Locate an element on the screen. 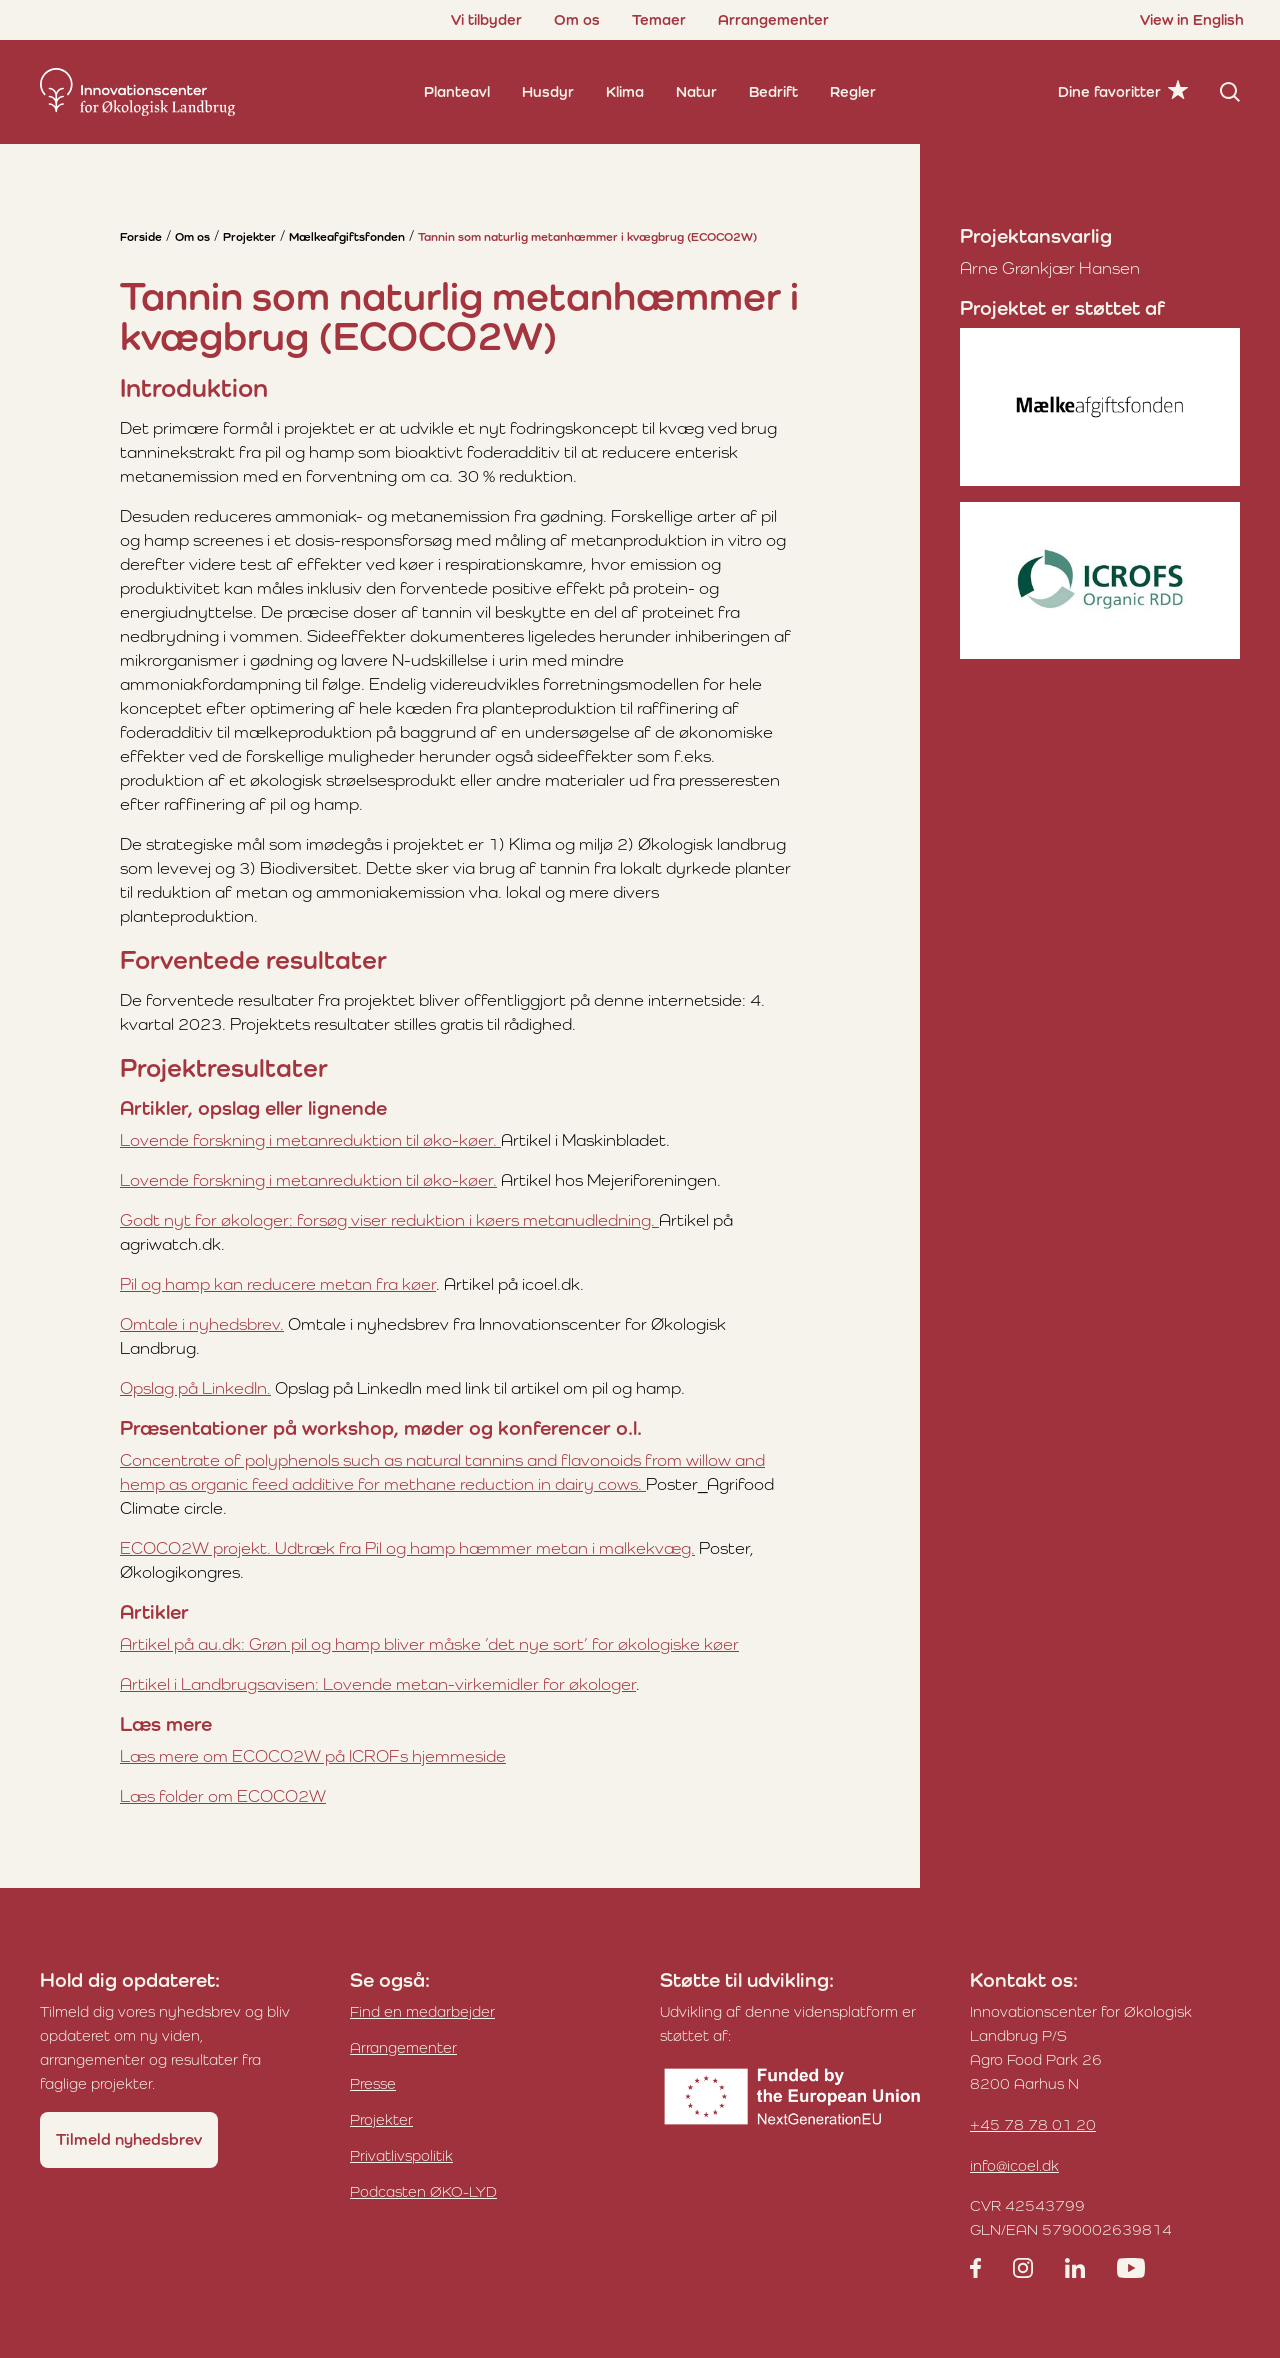 This screenshot has width=1280, height=2358. Arrangementer is located at coordinates (773, 19).